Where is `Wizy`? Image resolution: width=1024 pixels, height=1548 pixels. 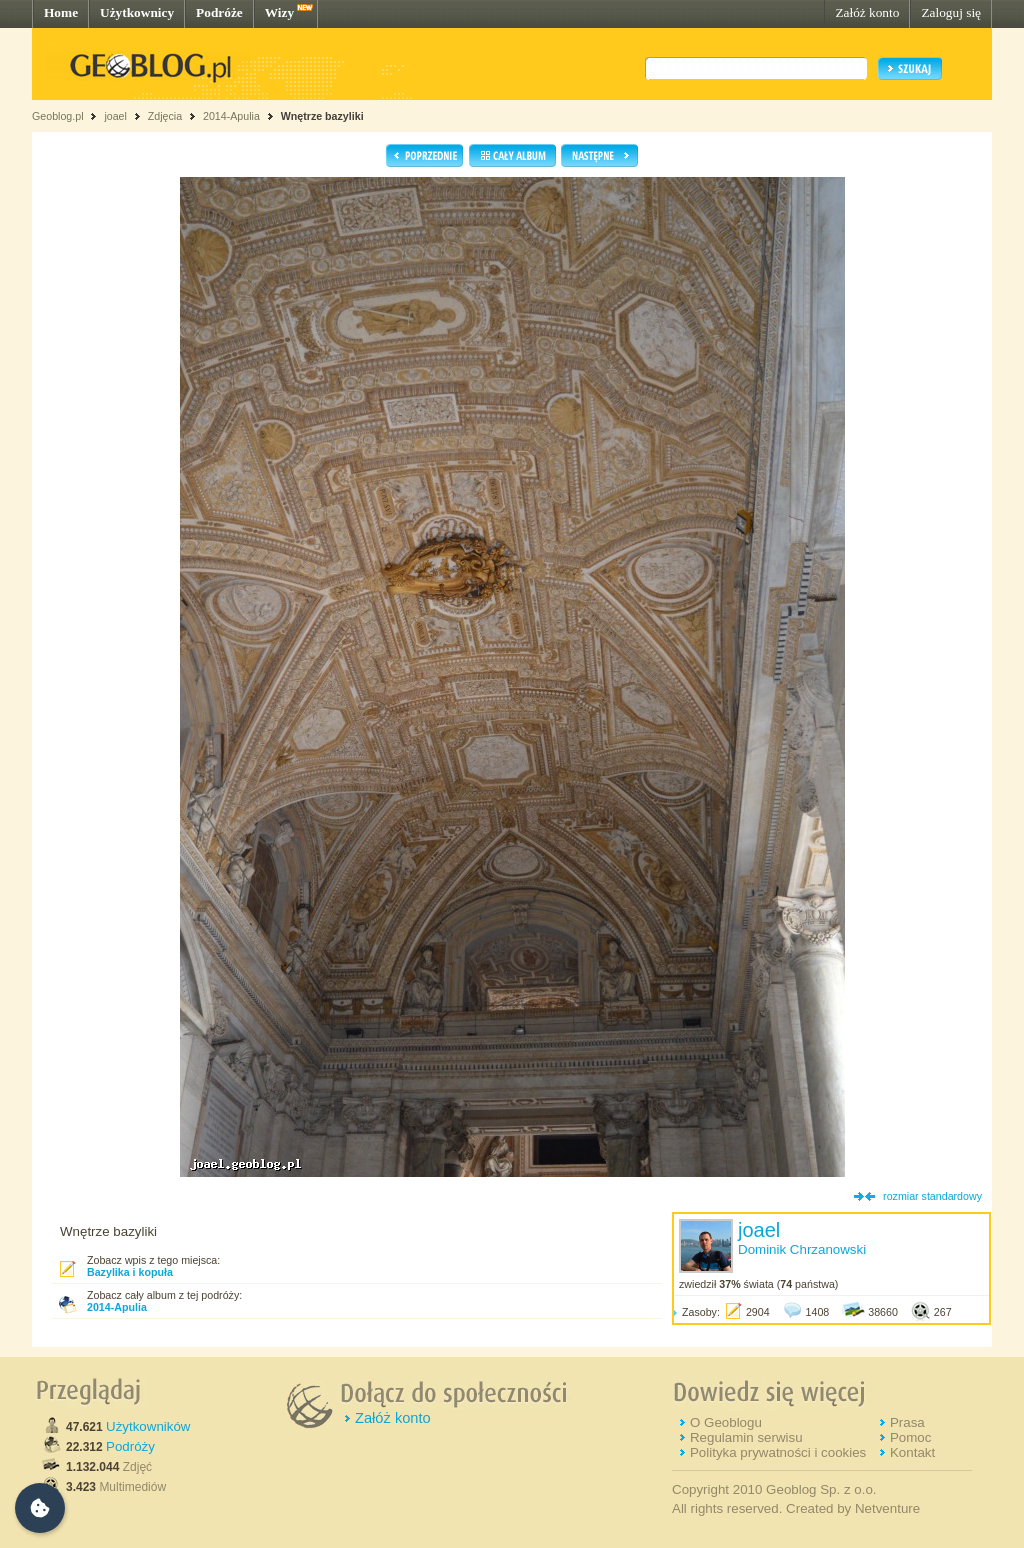
Wizy is located at coordinates (279, 12).